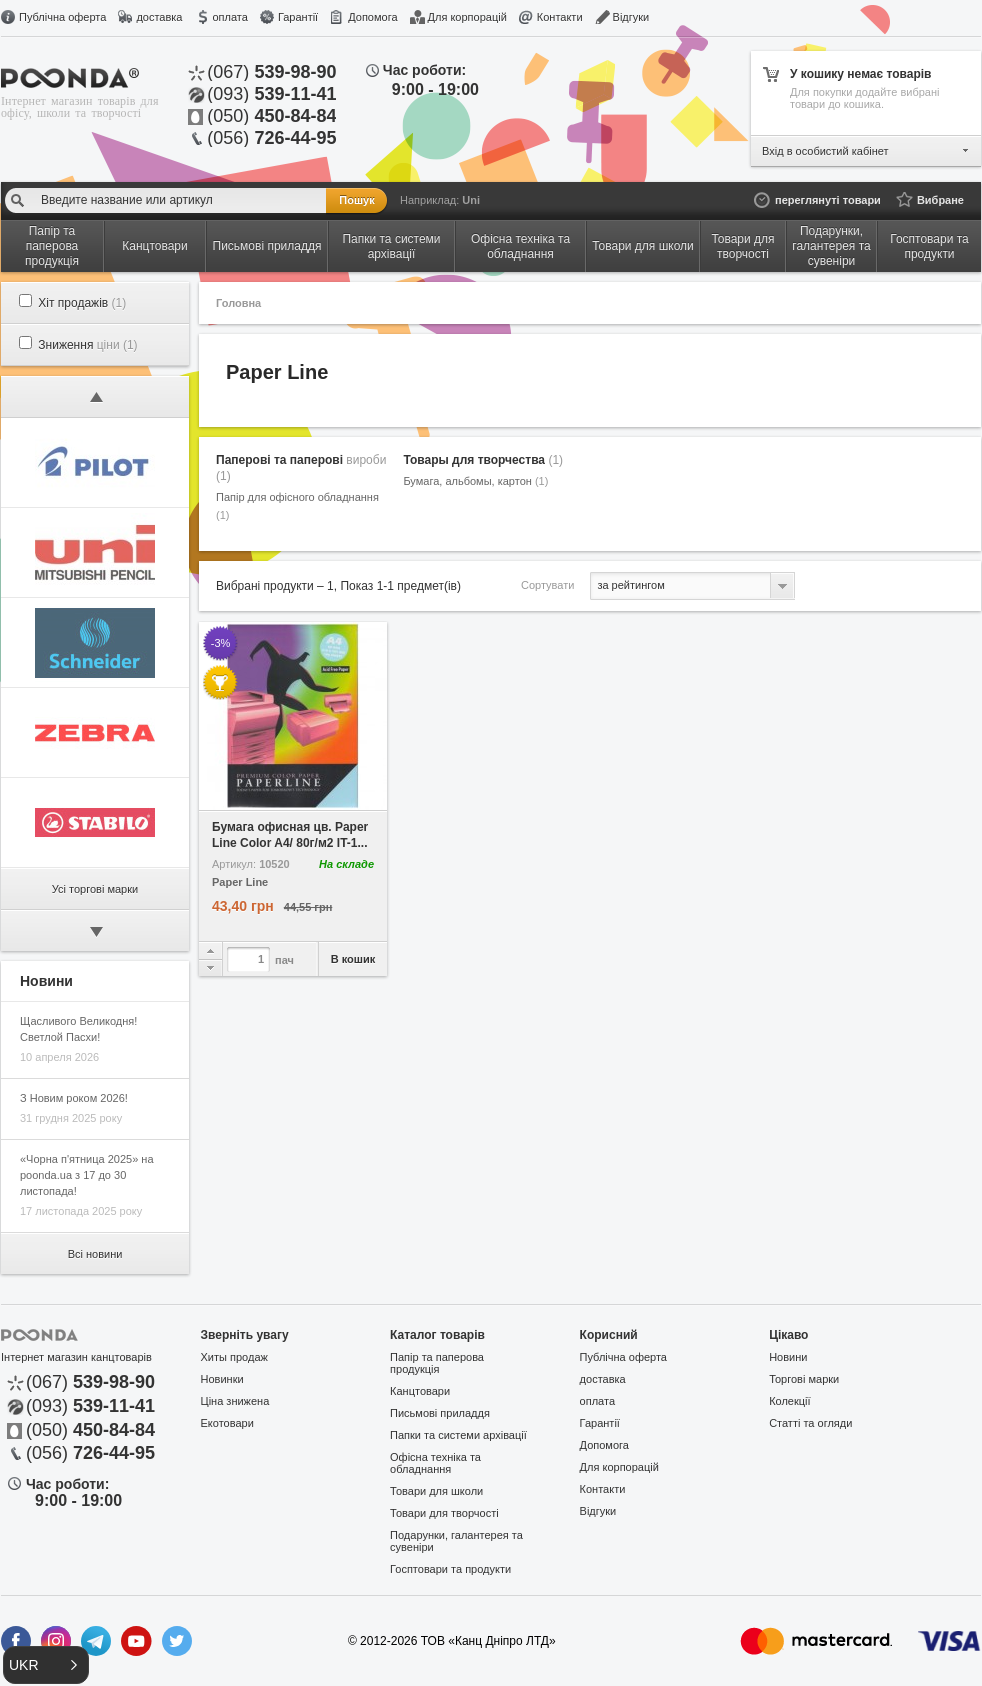 This screenshot has width=982, height=1686. Describe the element at coordinates (159, 17) in the screenshot. I see `доставка` at that location.